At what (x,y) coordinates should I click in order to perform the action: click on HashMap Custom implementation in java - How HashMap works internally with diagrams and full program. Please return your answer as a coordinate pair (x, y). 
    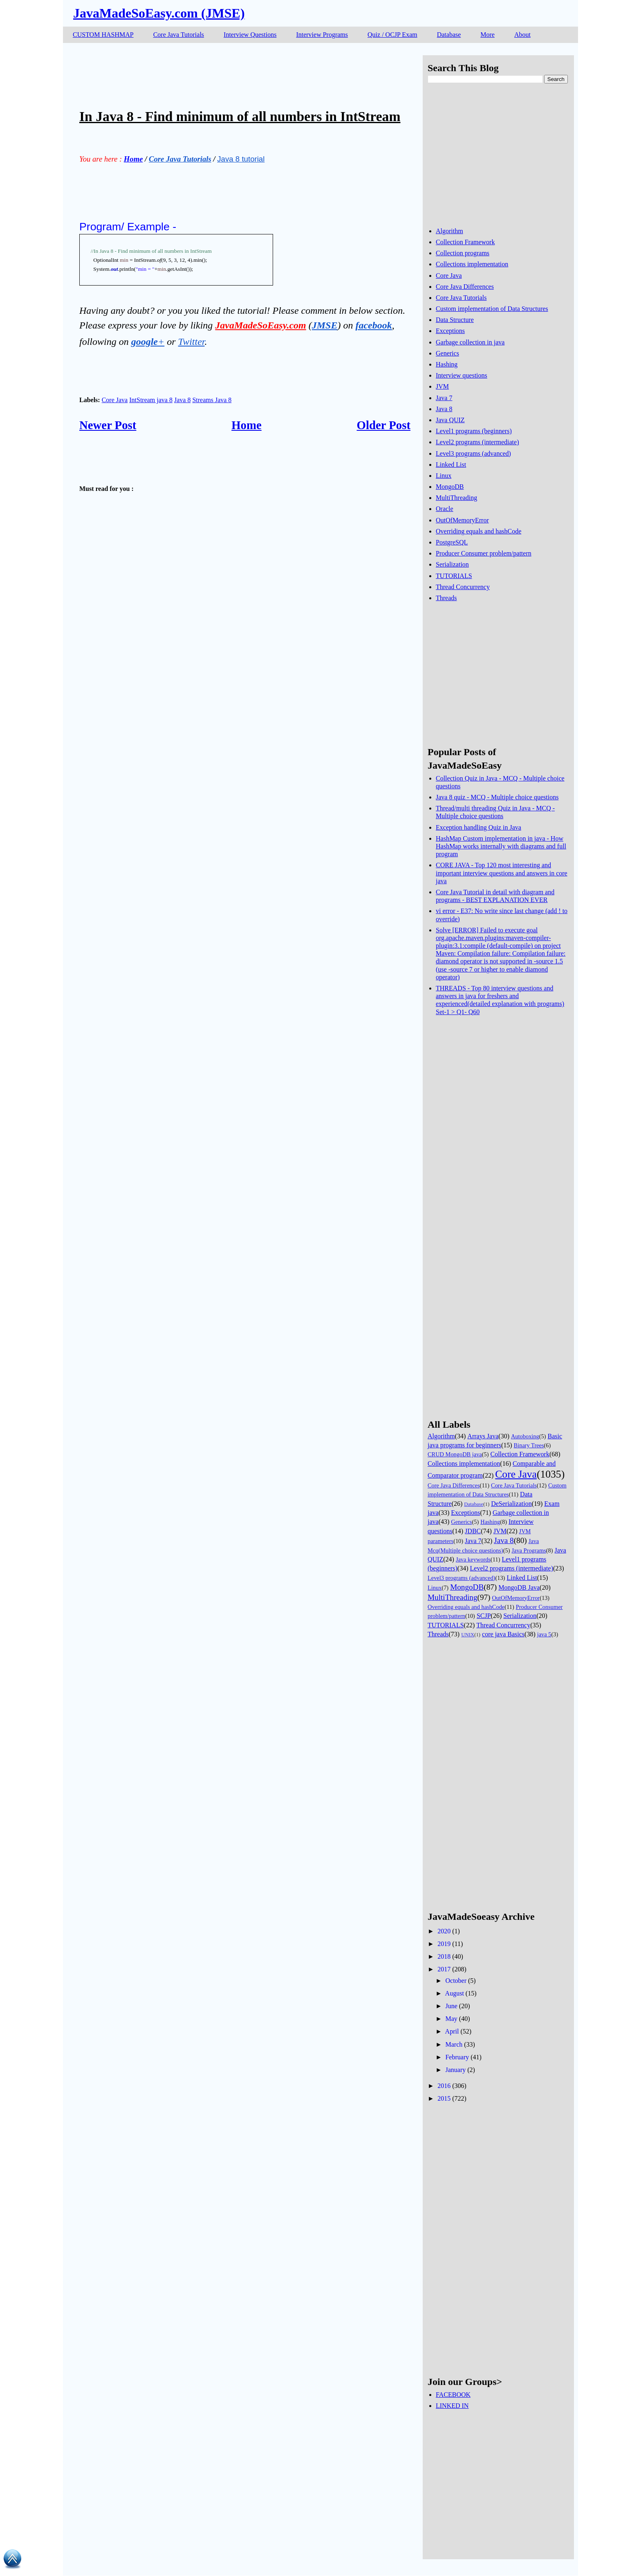
    Looking at the image, I should click on (501, 846).